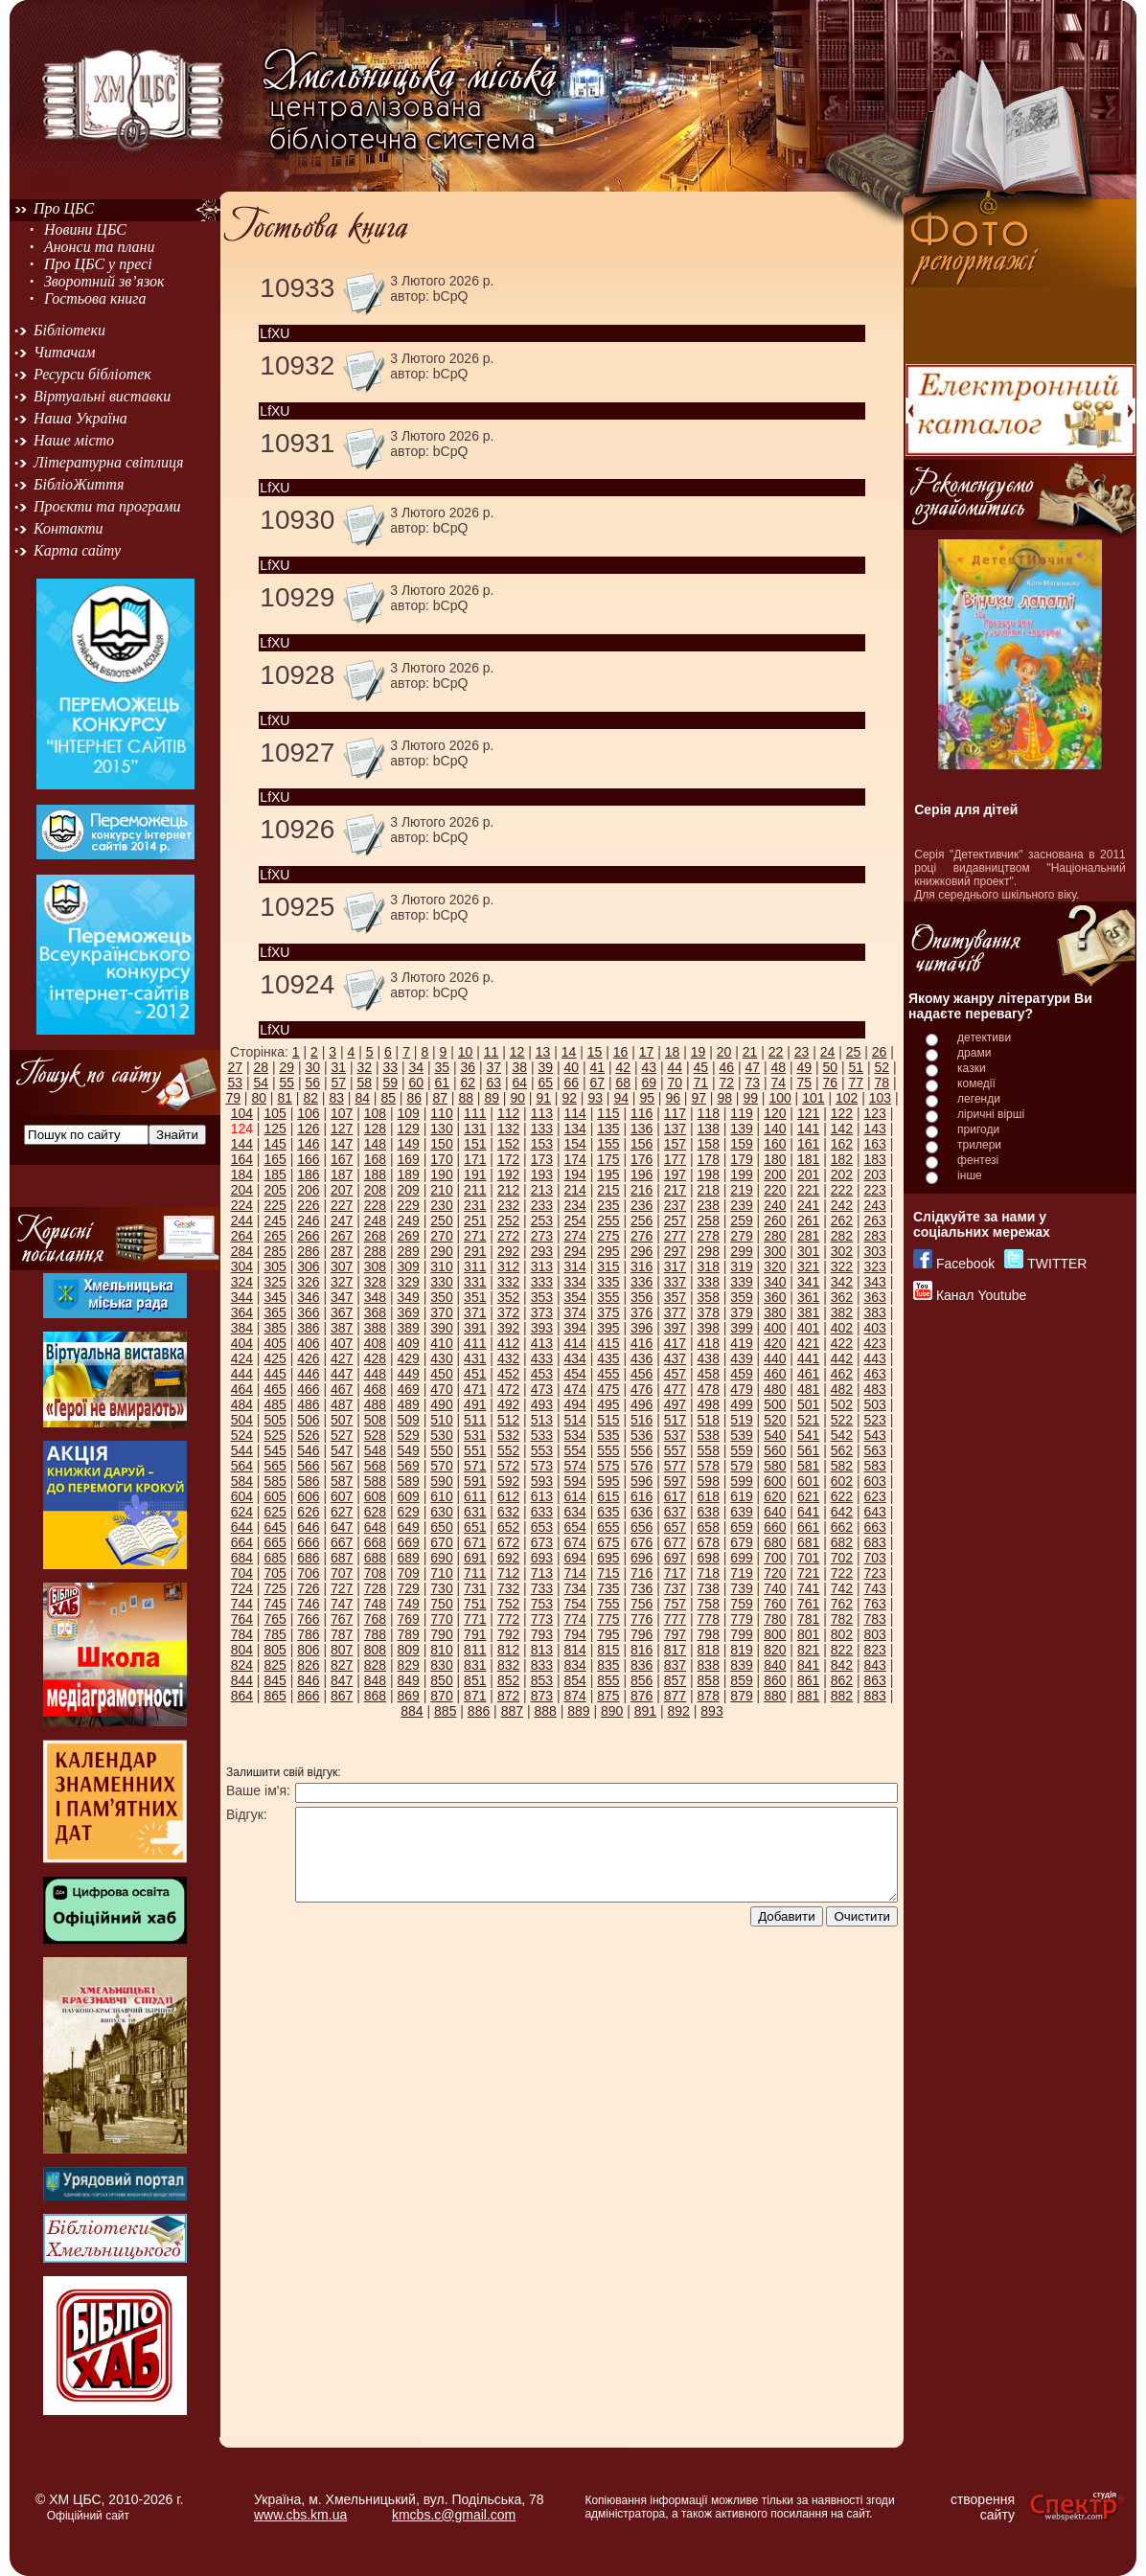  What do you see at coordinates (342, 1527) in the screenshot?
I see `647` at bounding box center [342, 1527].